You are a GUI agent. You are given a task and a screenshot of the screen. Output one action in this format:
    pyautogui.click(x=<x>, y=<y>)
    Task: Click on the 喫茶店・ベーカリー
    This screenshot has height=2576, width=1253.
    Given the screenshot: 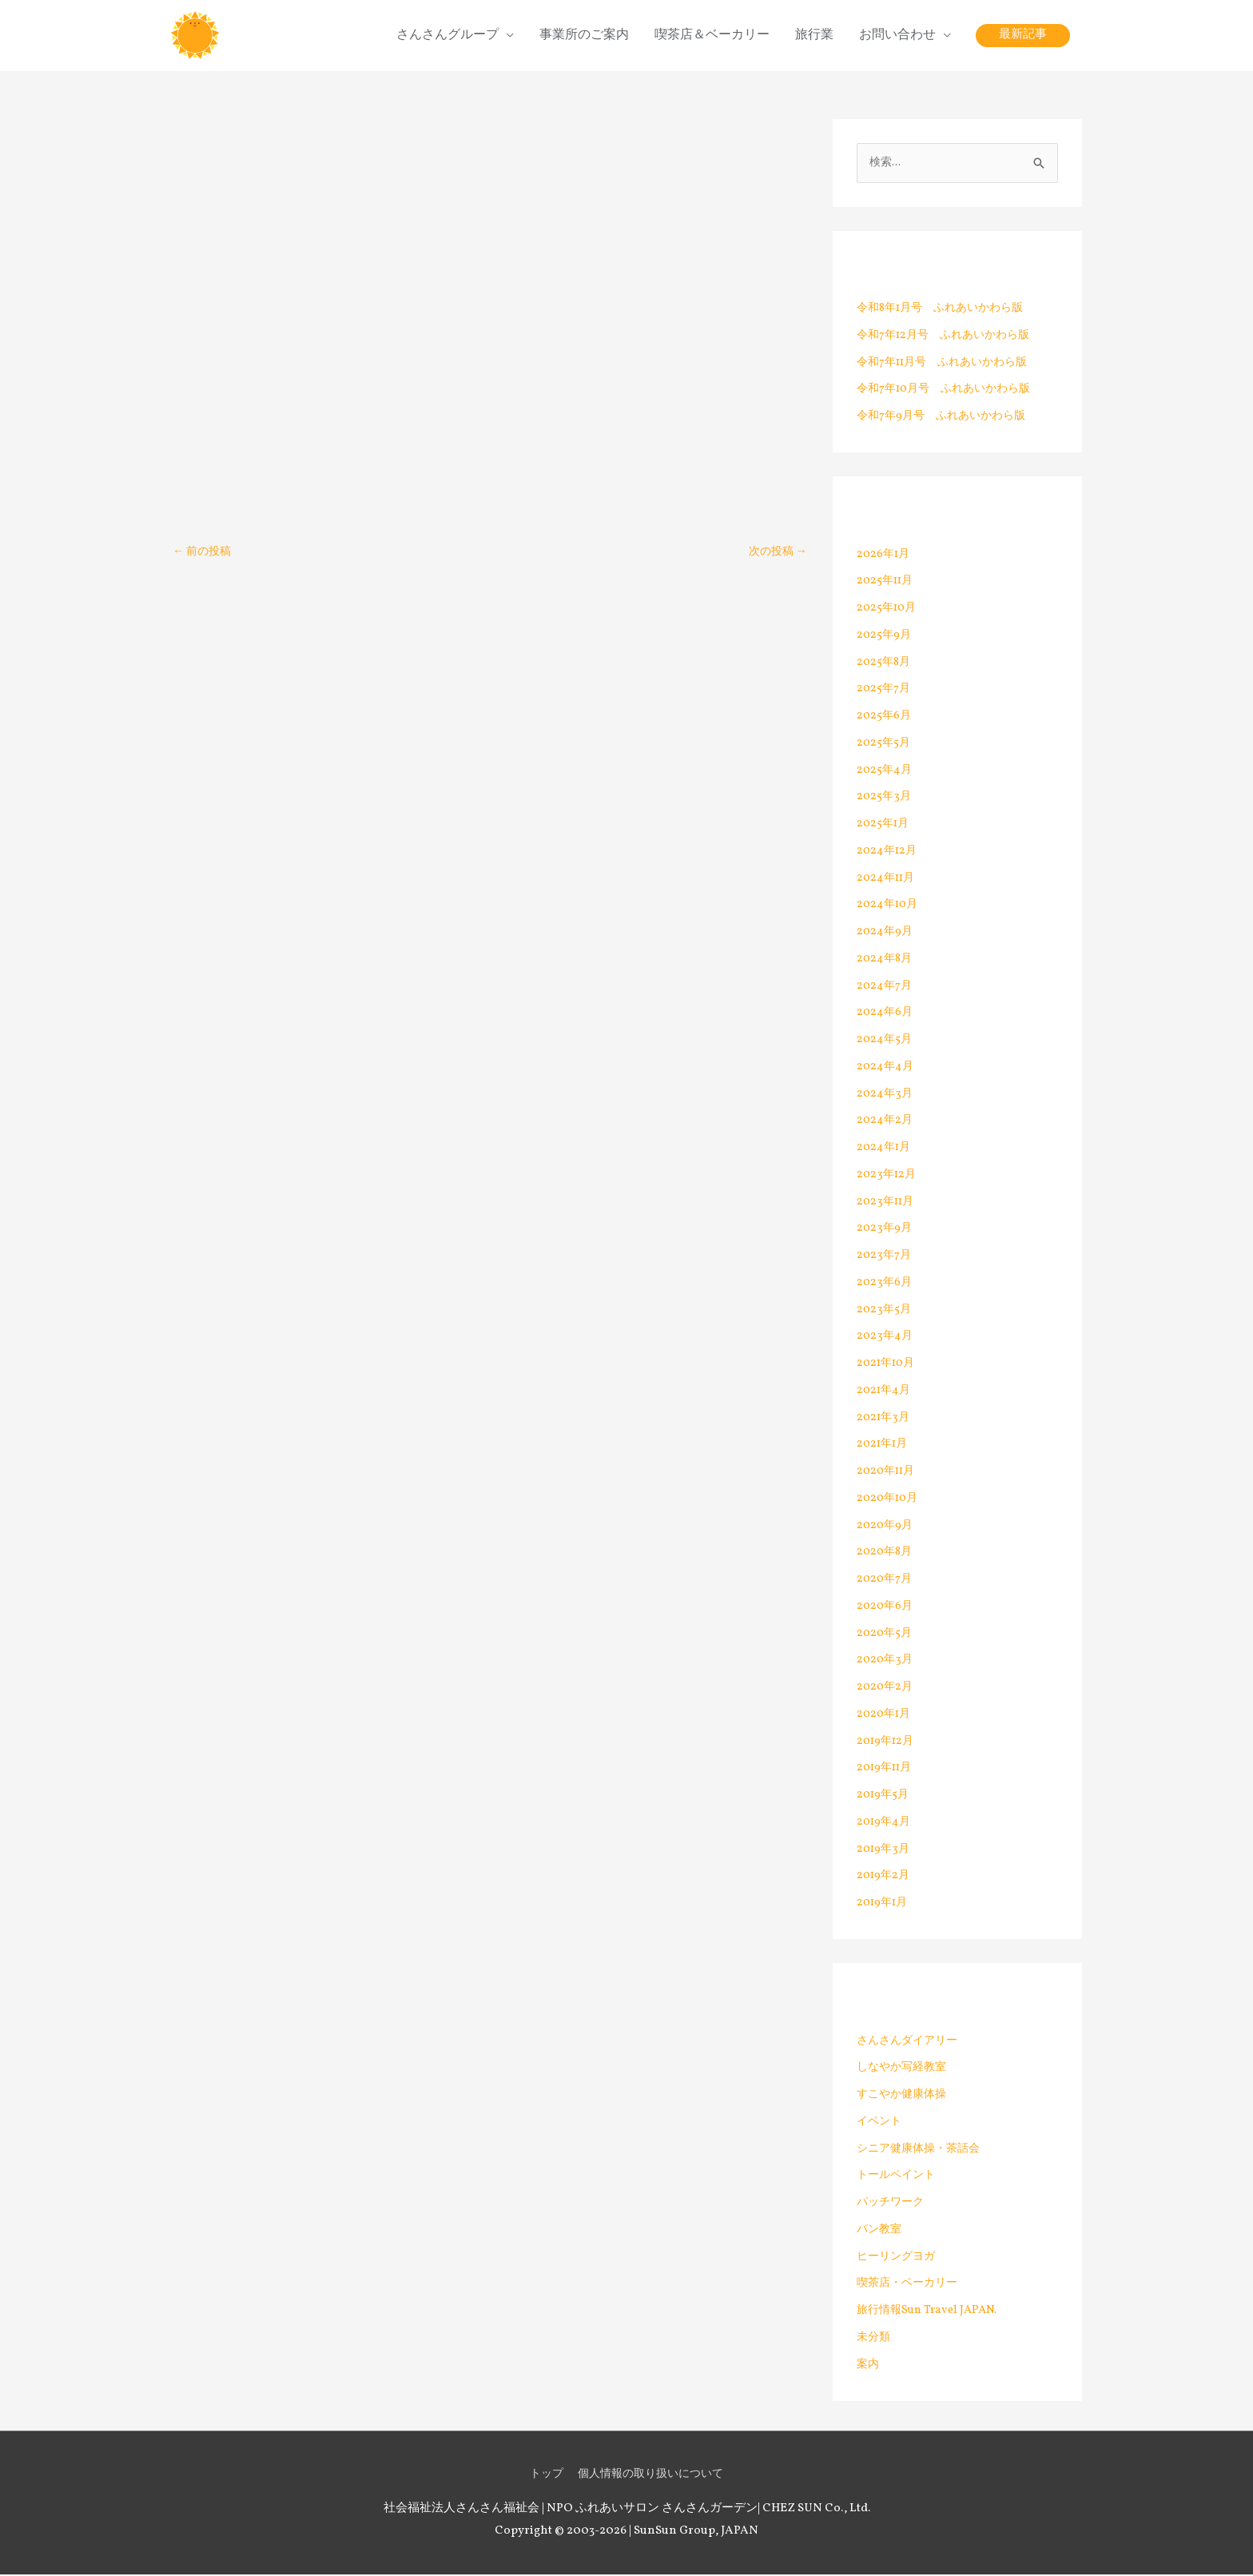 What is the action you would take?
    pyautogui.click(x=911, y=2285)
    